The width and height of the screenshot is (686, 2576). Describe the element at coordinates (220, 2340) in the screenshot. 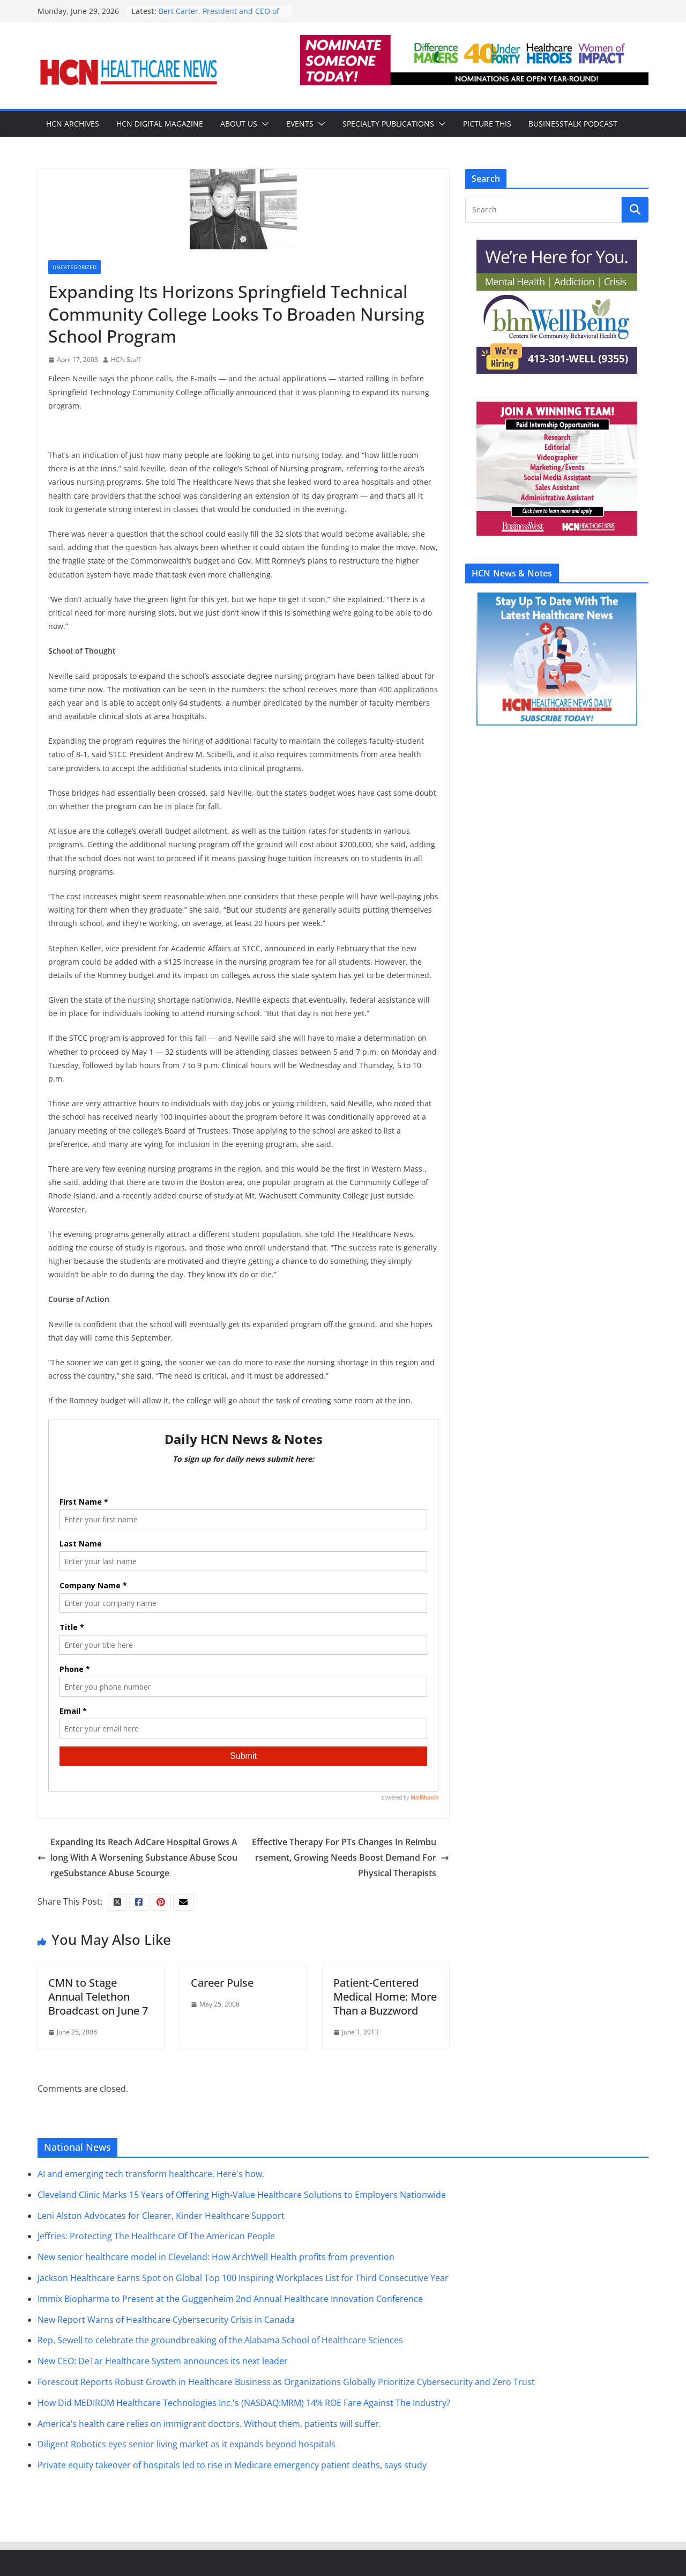

I see `Rep. Sewell to celebrate the groundbreaking of the Alabama School of Healthcare Sciences` at that location.